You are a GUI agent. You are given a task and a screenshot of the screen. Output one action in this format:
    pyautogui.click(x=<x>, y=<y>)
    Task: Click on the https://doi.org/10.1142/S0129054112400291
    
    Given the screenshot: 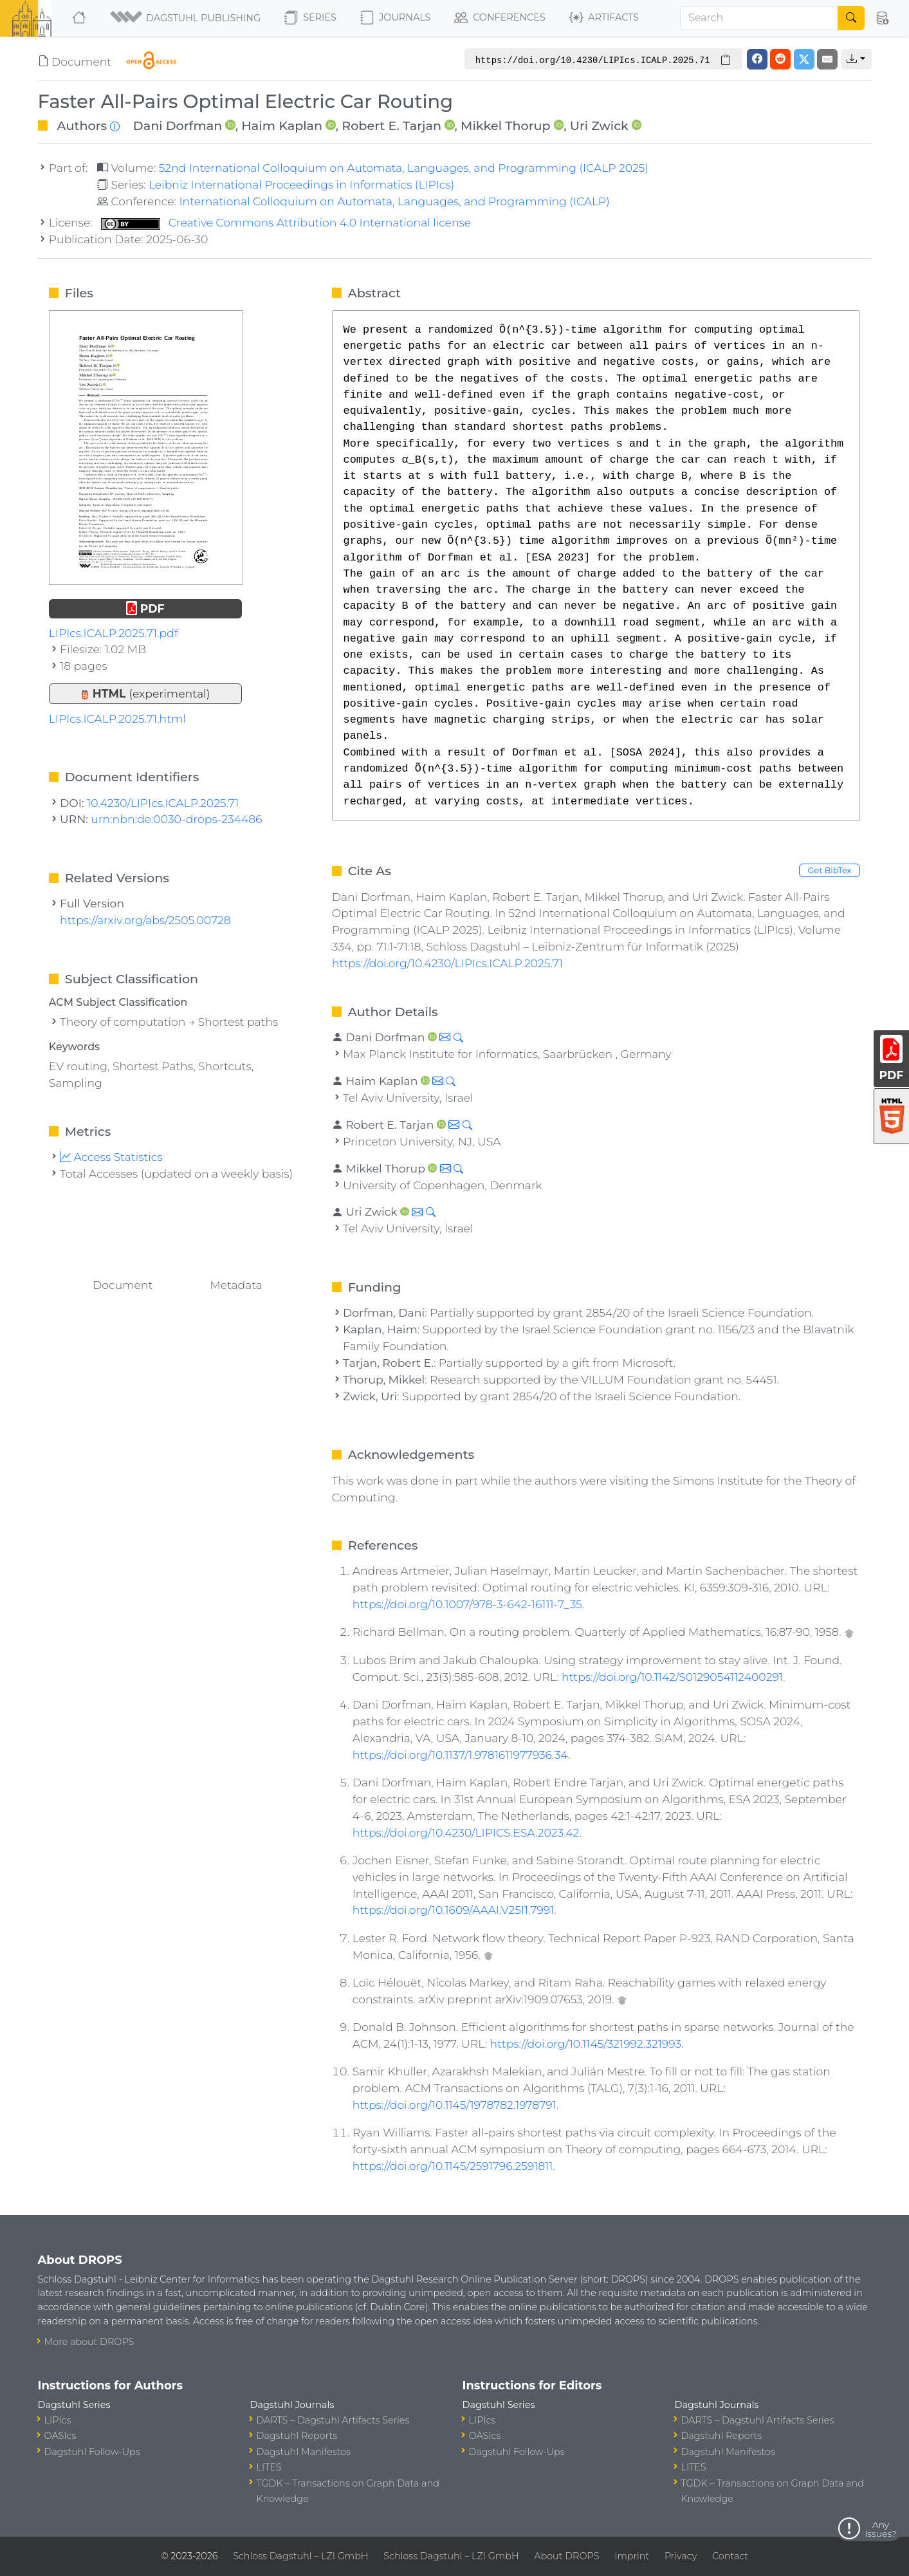 What is the action you would take?
    pyautogui.click(x=672, y=1676)
    